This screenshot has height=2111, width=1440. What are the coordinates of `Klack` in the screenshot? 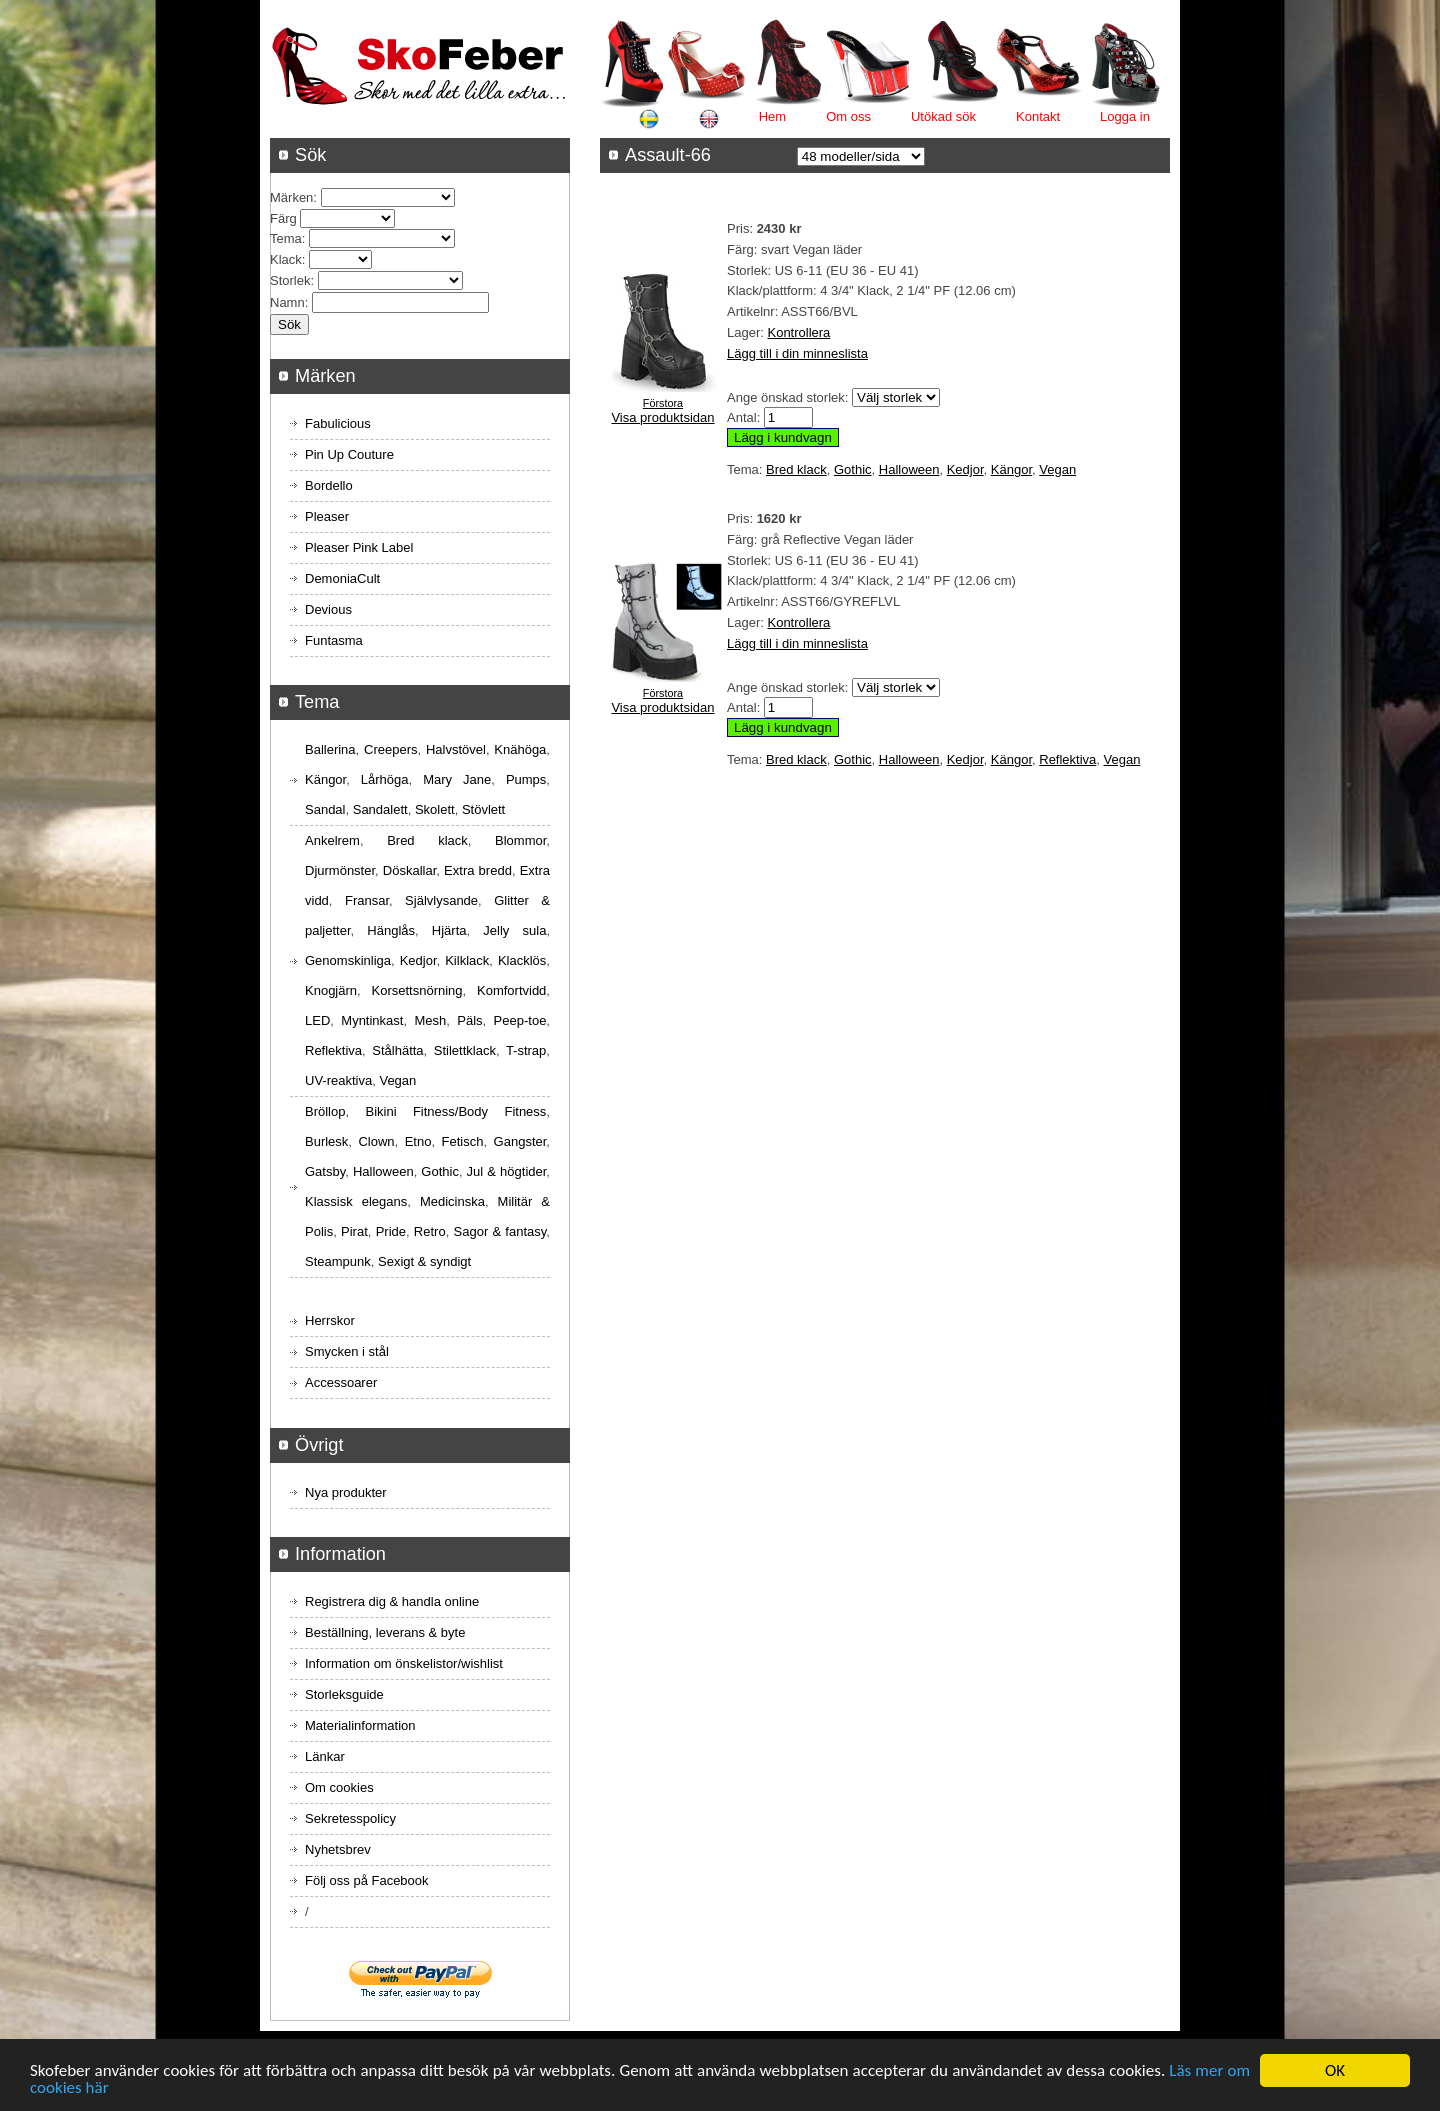 It's located at (286, 259).